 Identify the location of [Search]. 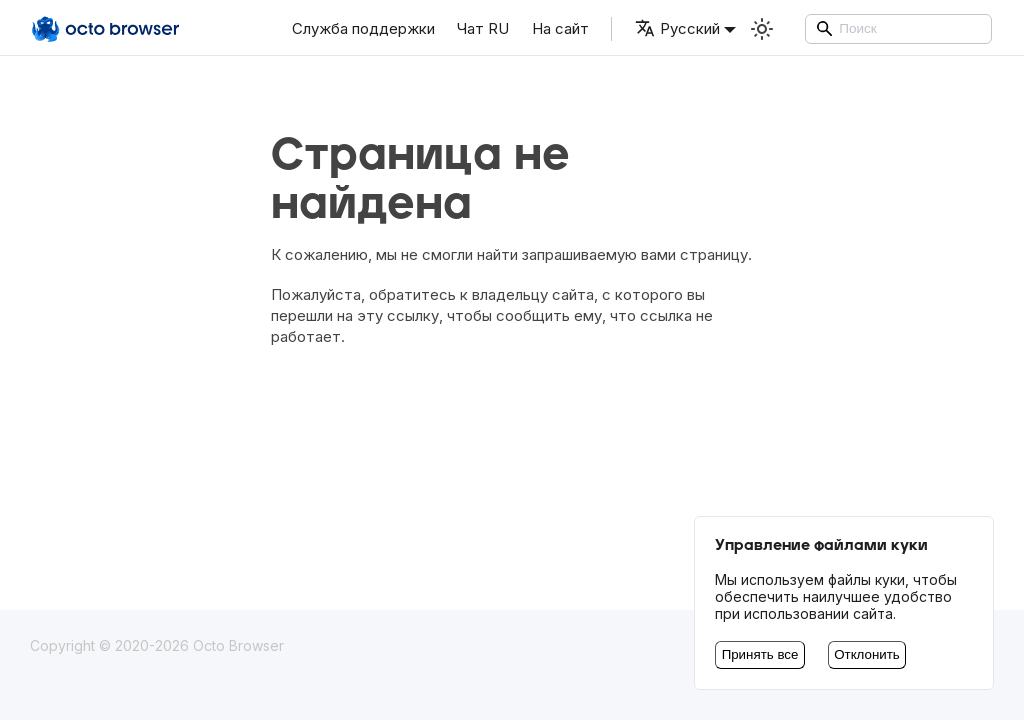
(899, 29).